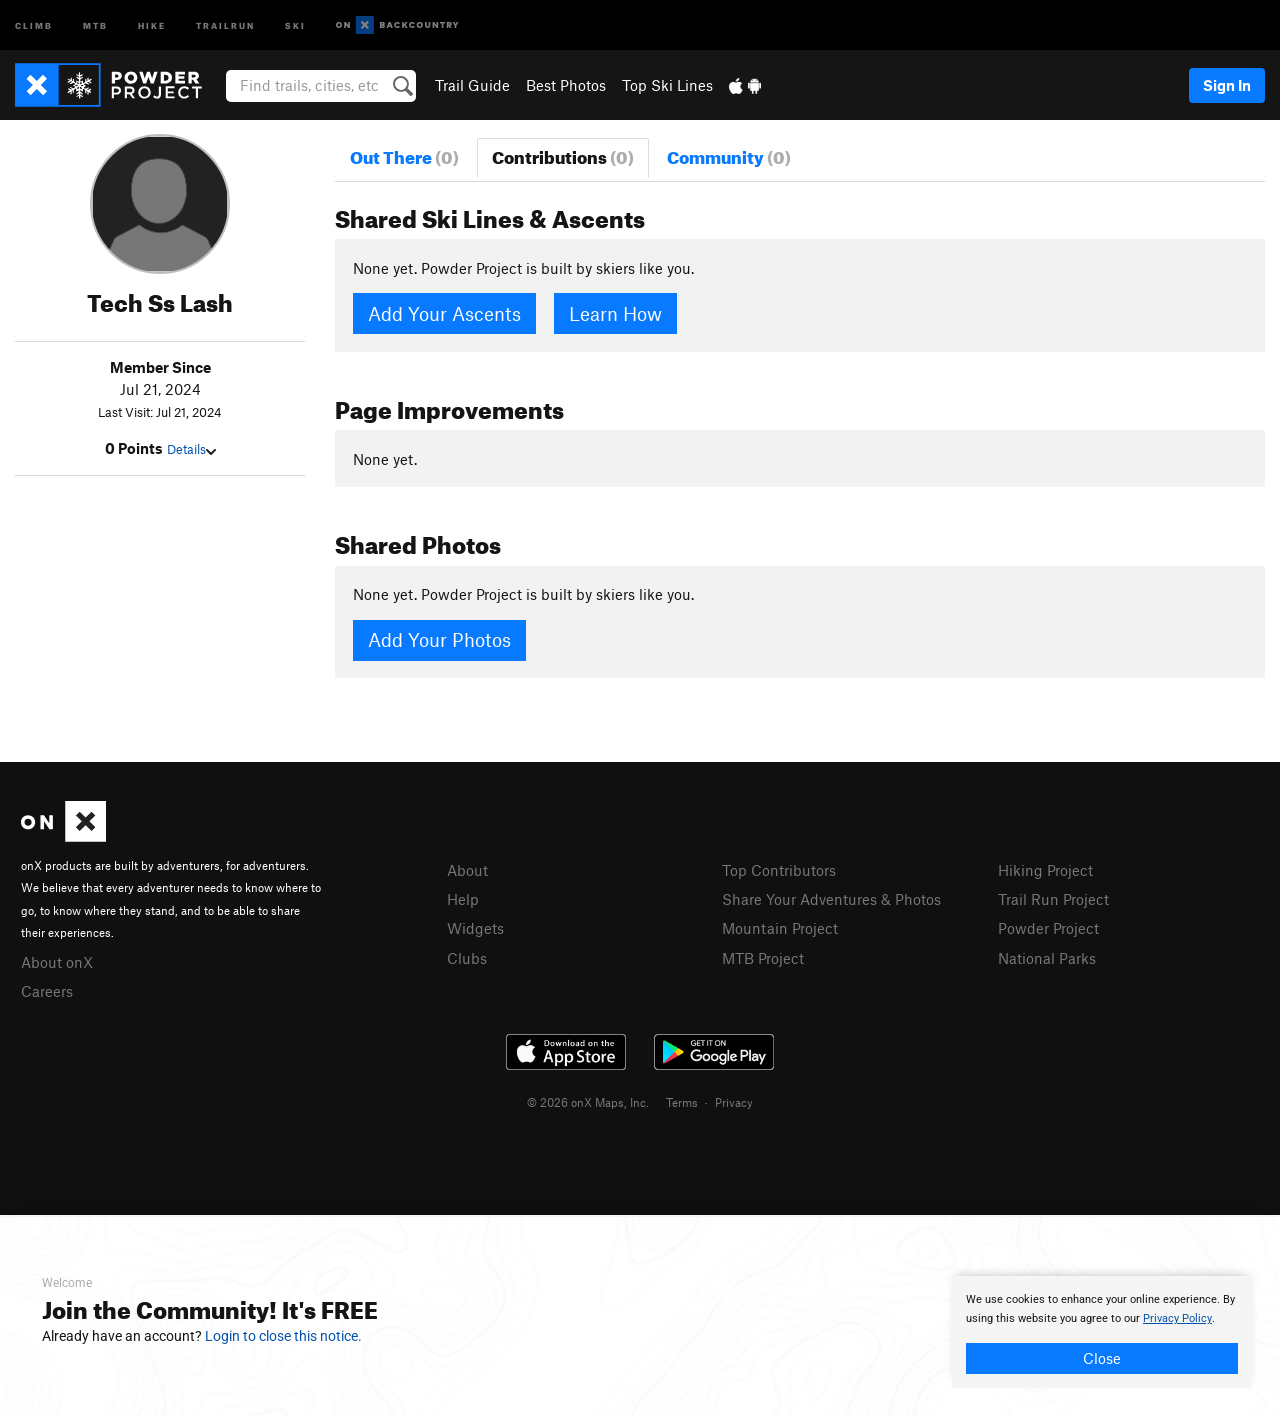  I want to click on Careers, so click(47, 991).